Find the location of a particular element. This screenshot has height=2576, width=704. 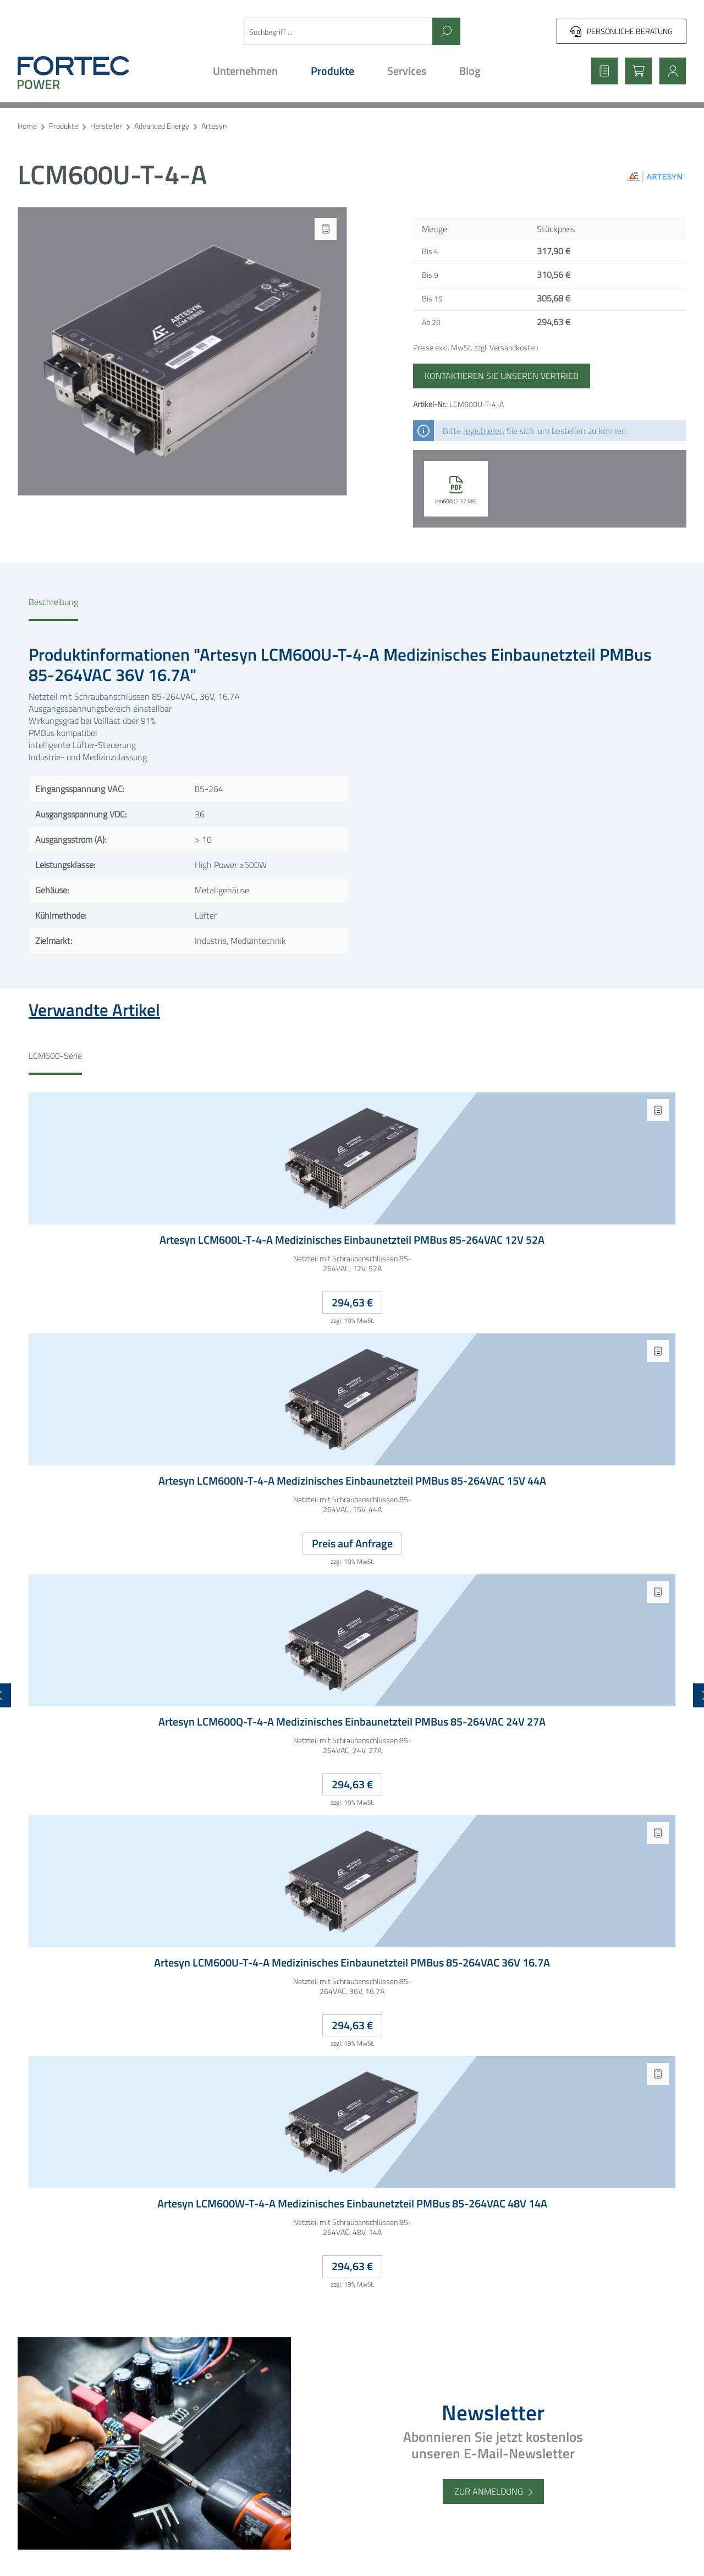

[Mein Konto] is located at coordinates (669, 71).